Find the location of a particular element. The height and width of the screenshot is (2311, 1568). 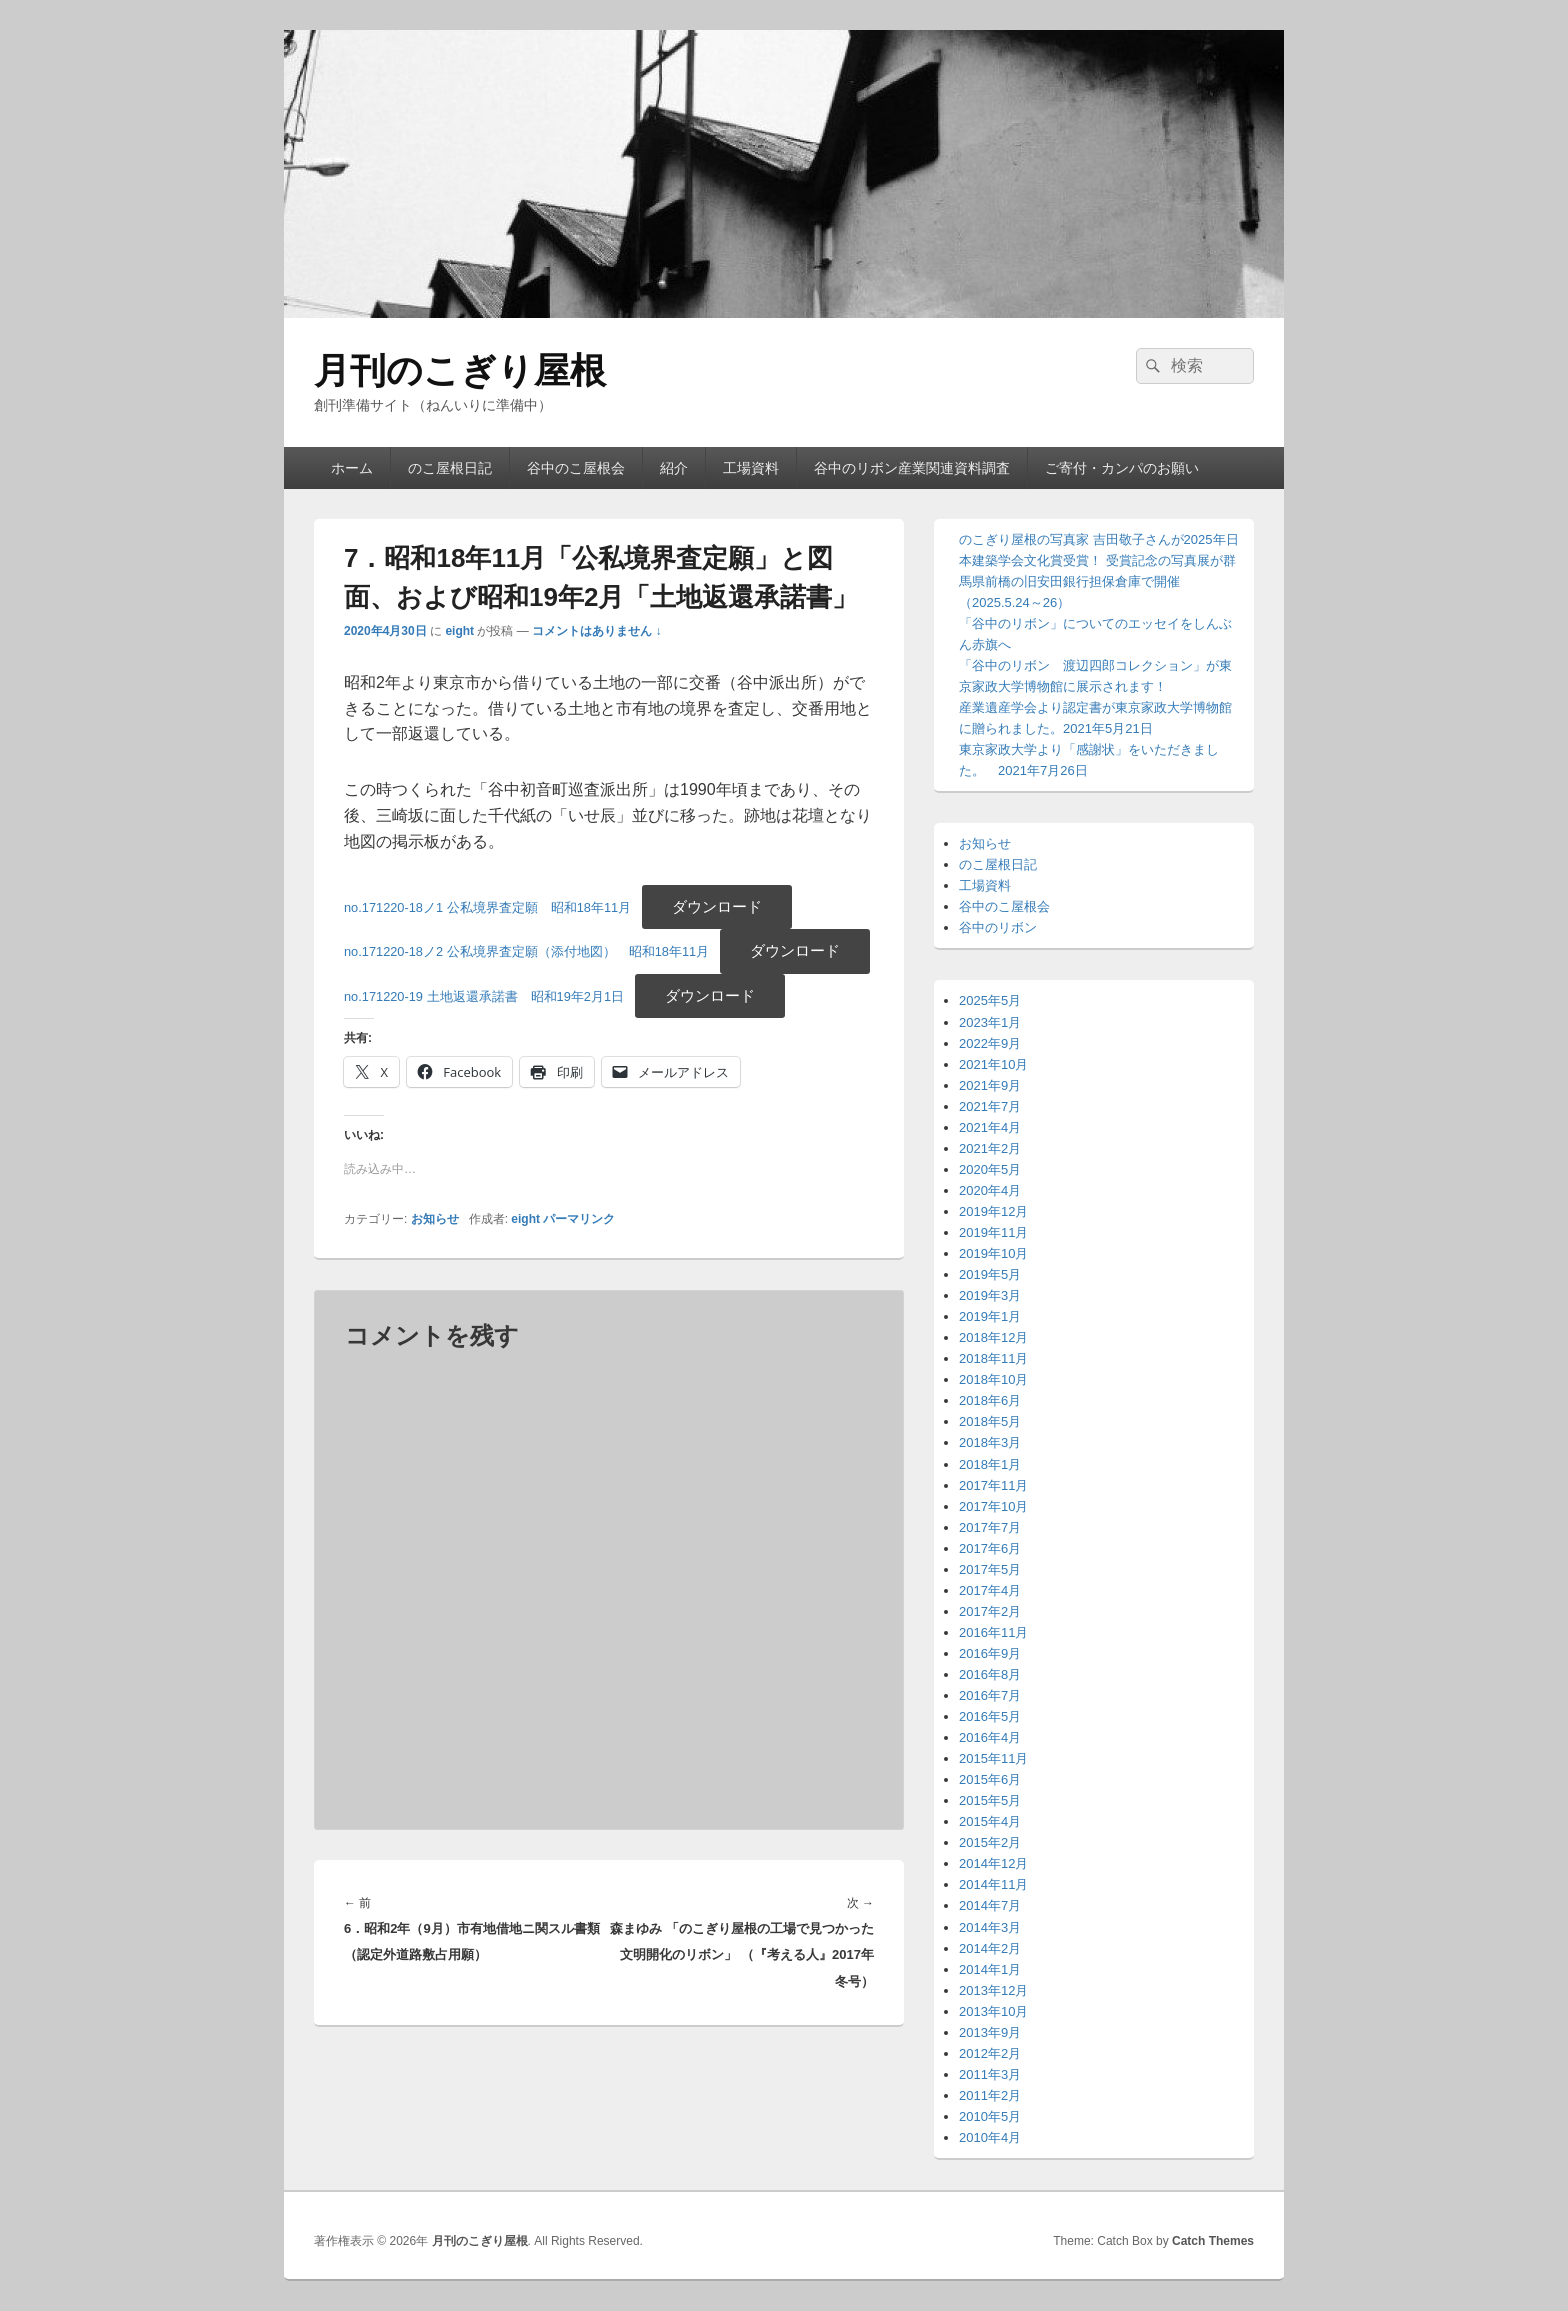

紹介 is located at coordinates (674, 468).